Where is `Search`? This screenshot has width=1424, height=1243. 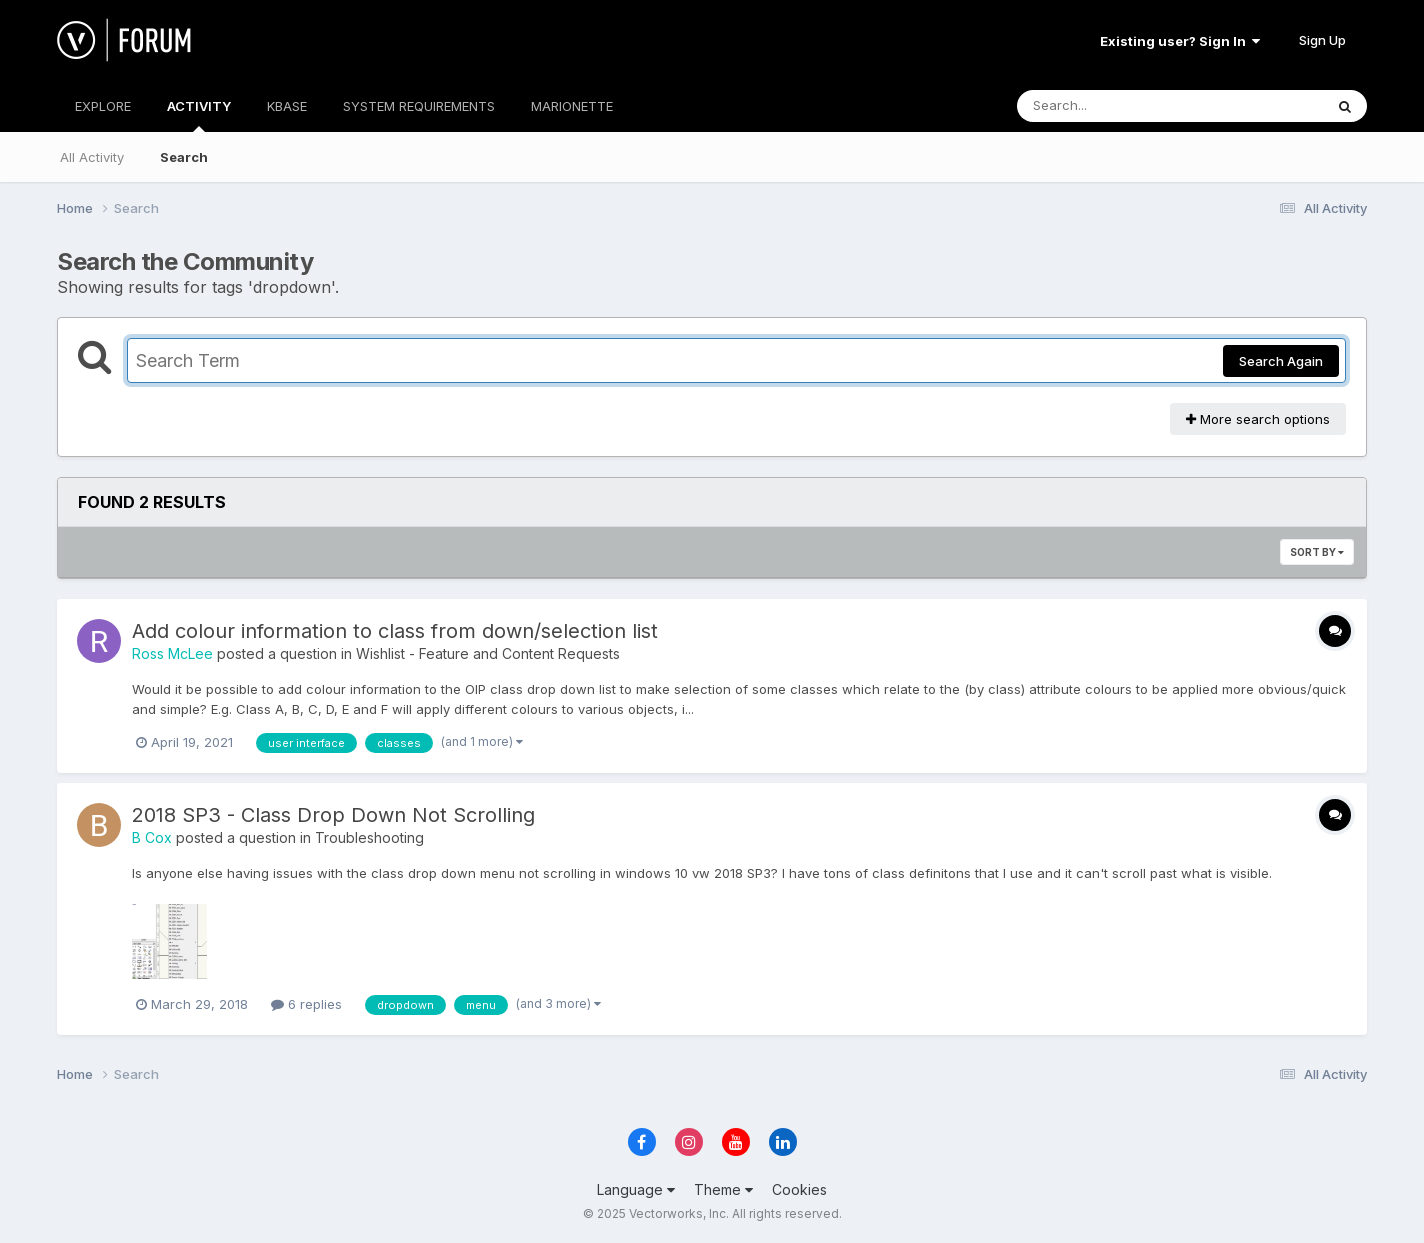
Search is located at coordinates (184, 157).